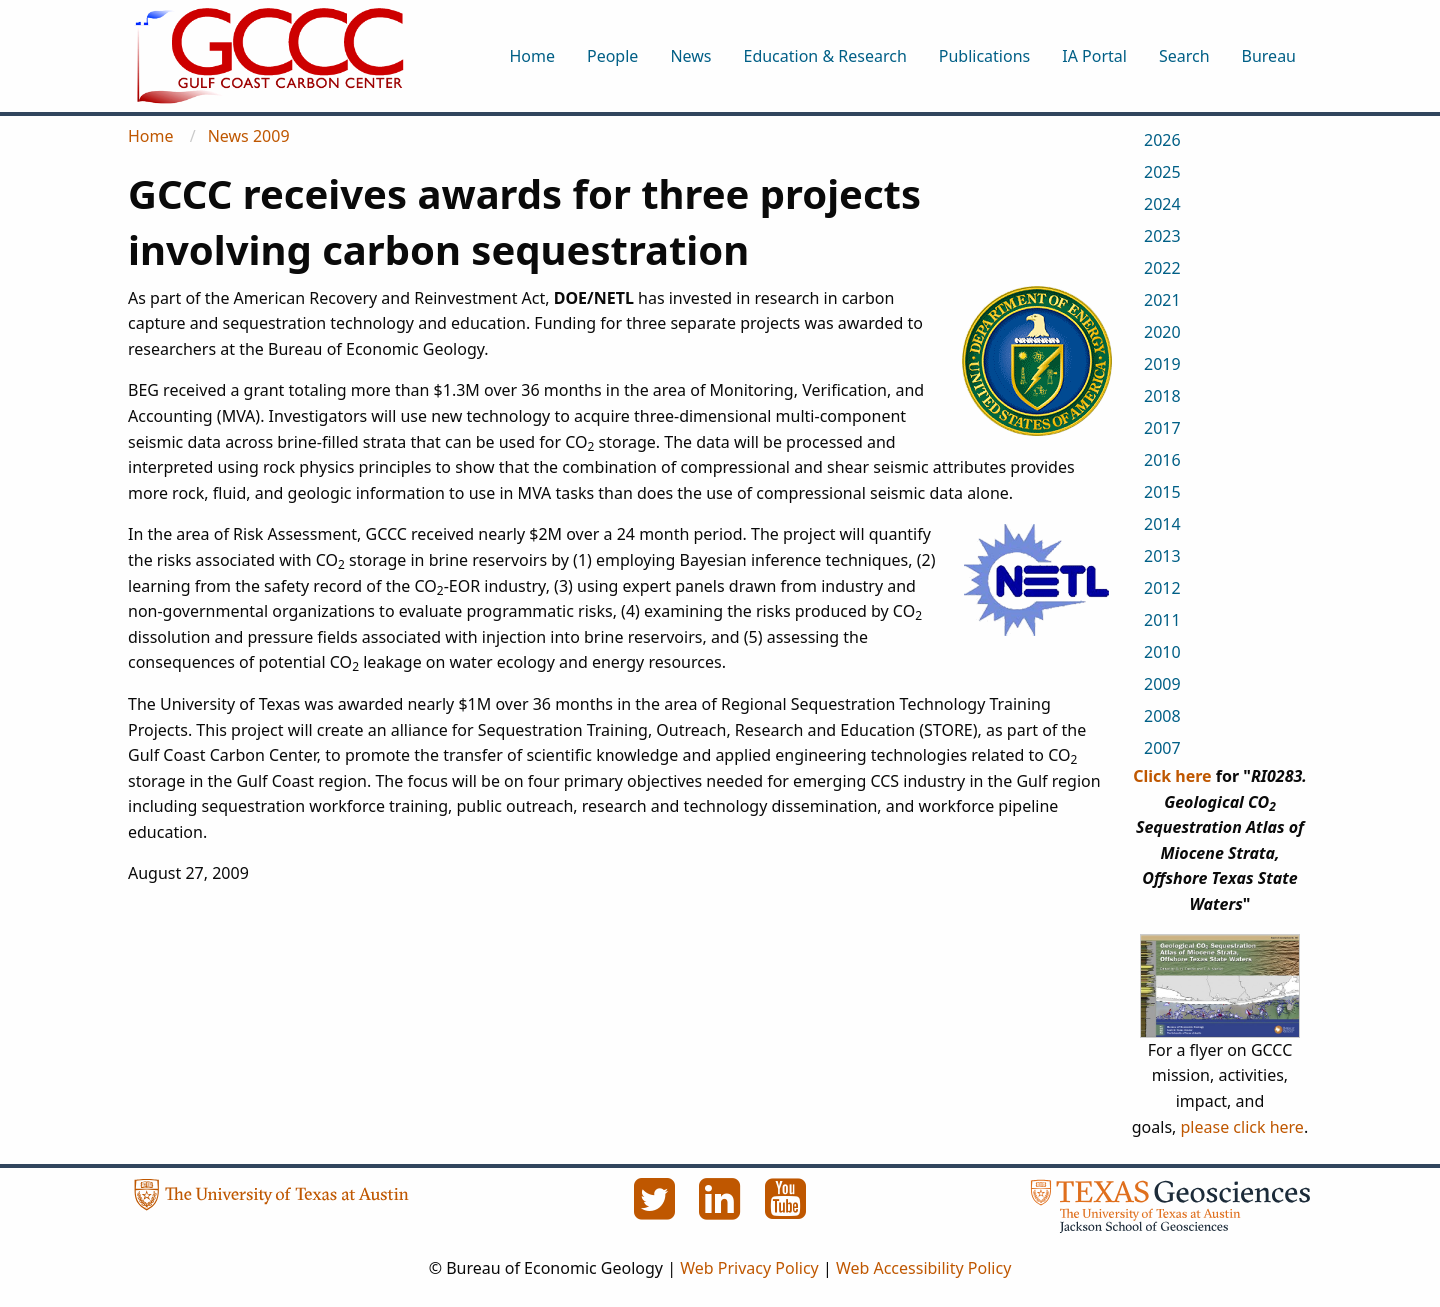 The height and width of the screenshot is (1307, 1440). Describe the element at coordinates (1162, 588) in the screenshot. I see `2012 [menuitem]` at that location.